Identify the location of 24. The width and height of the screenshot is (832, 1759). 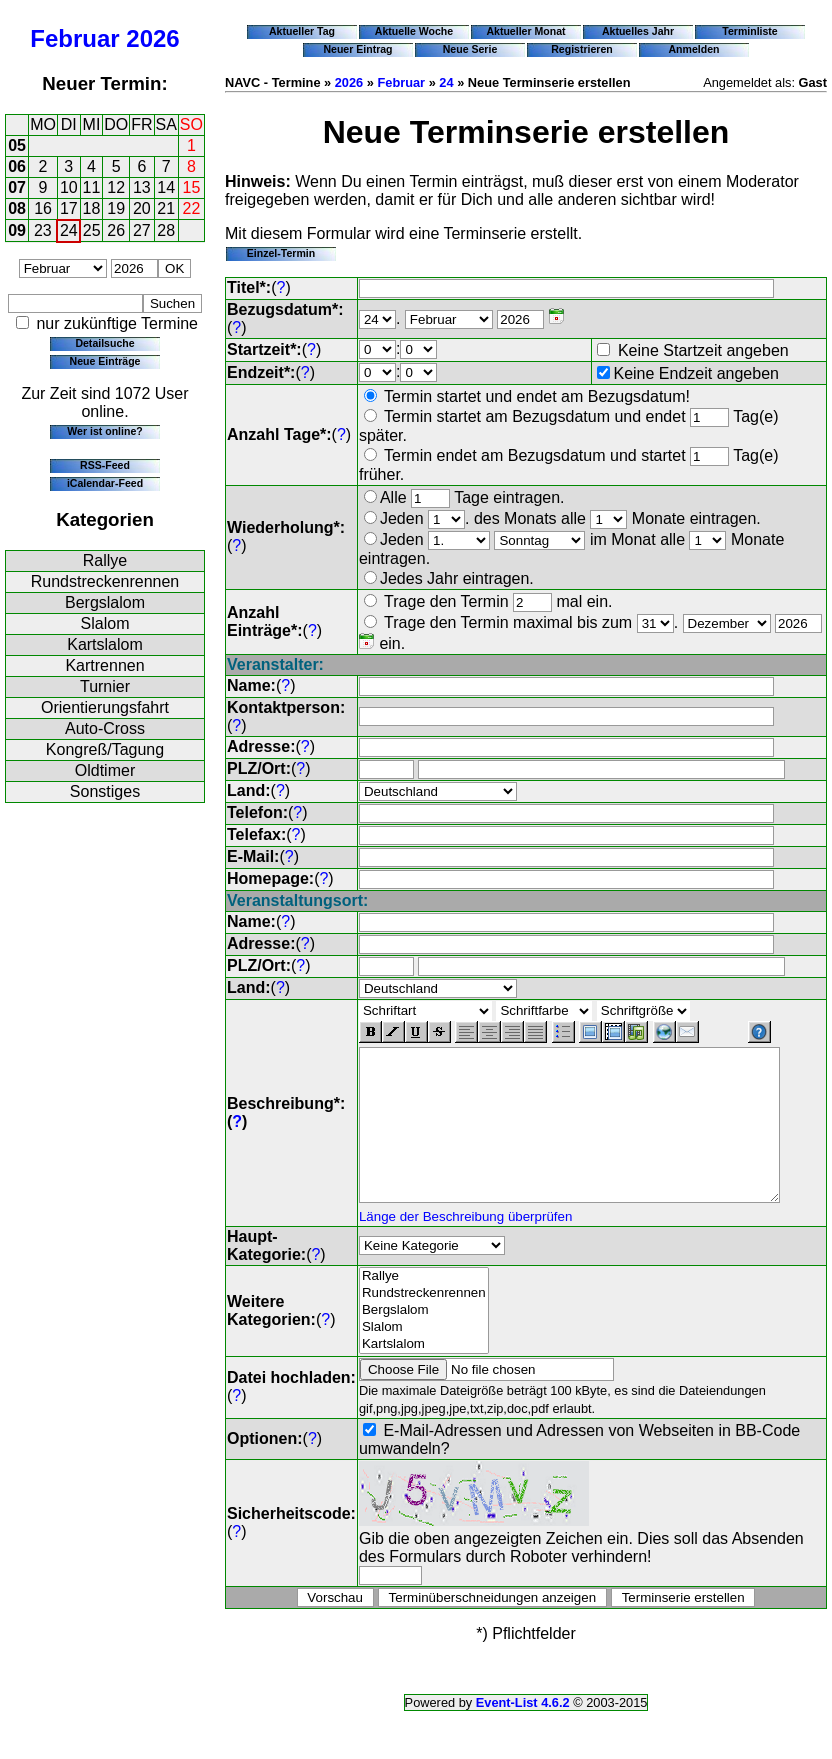
(69, 230).